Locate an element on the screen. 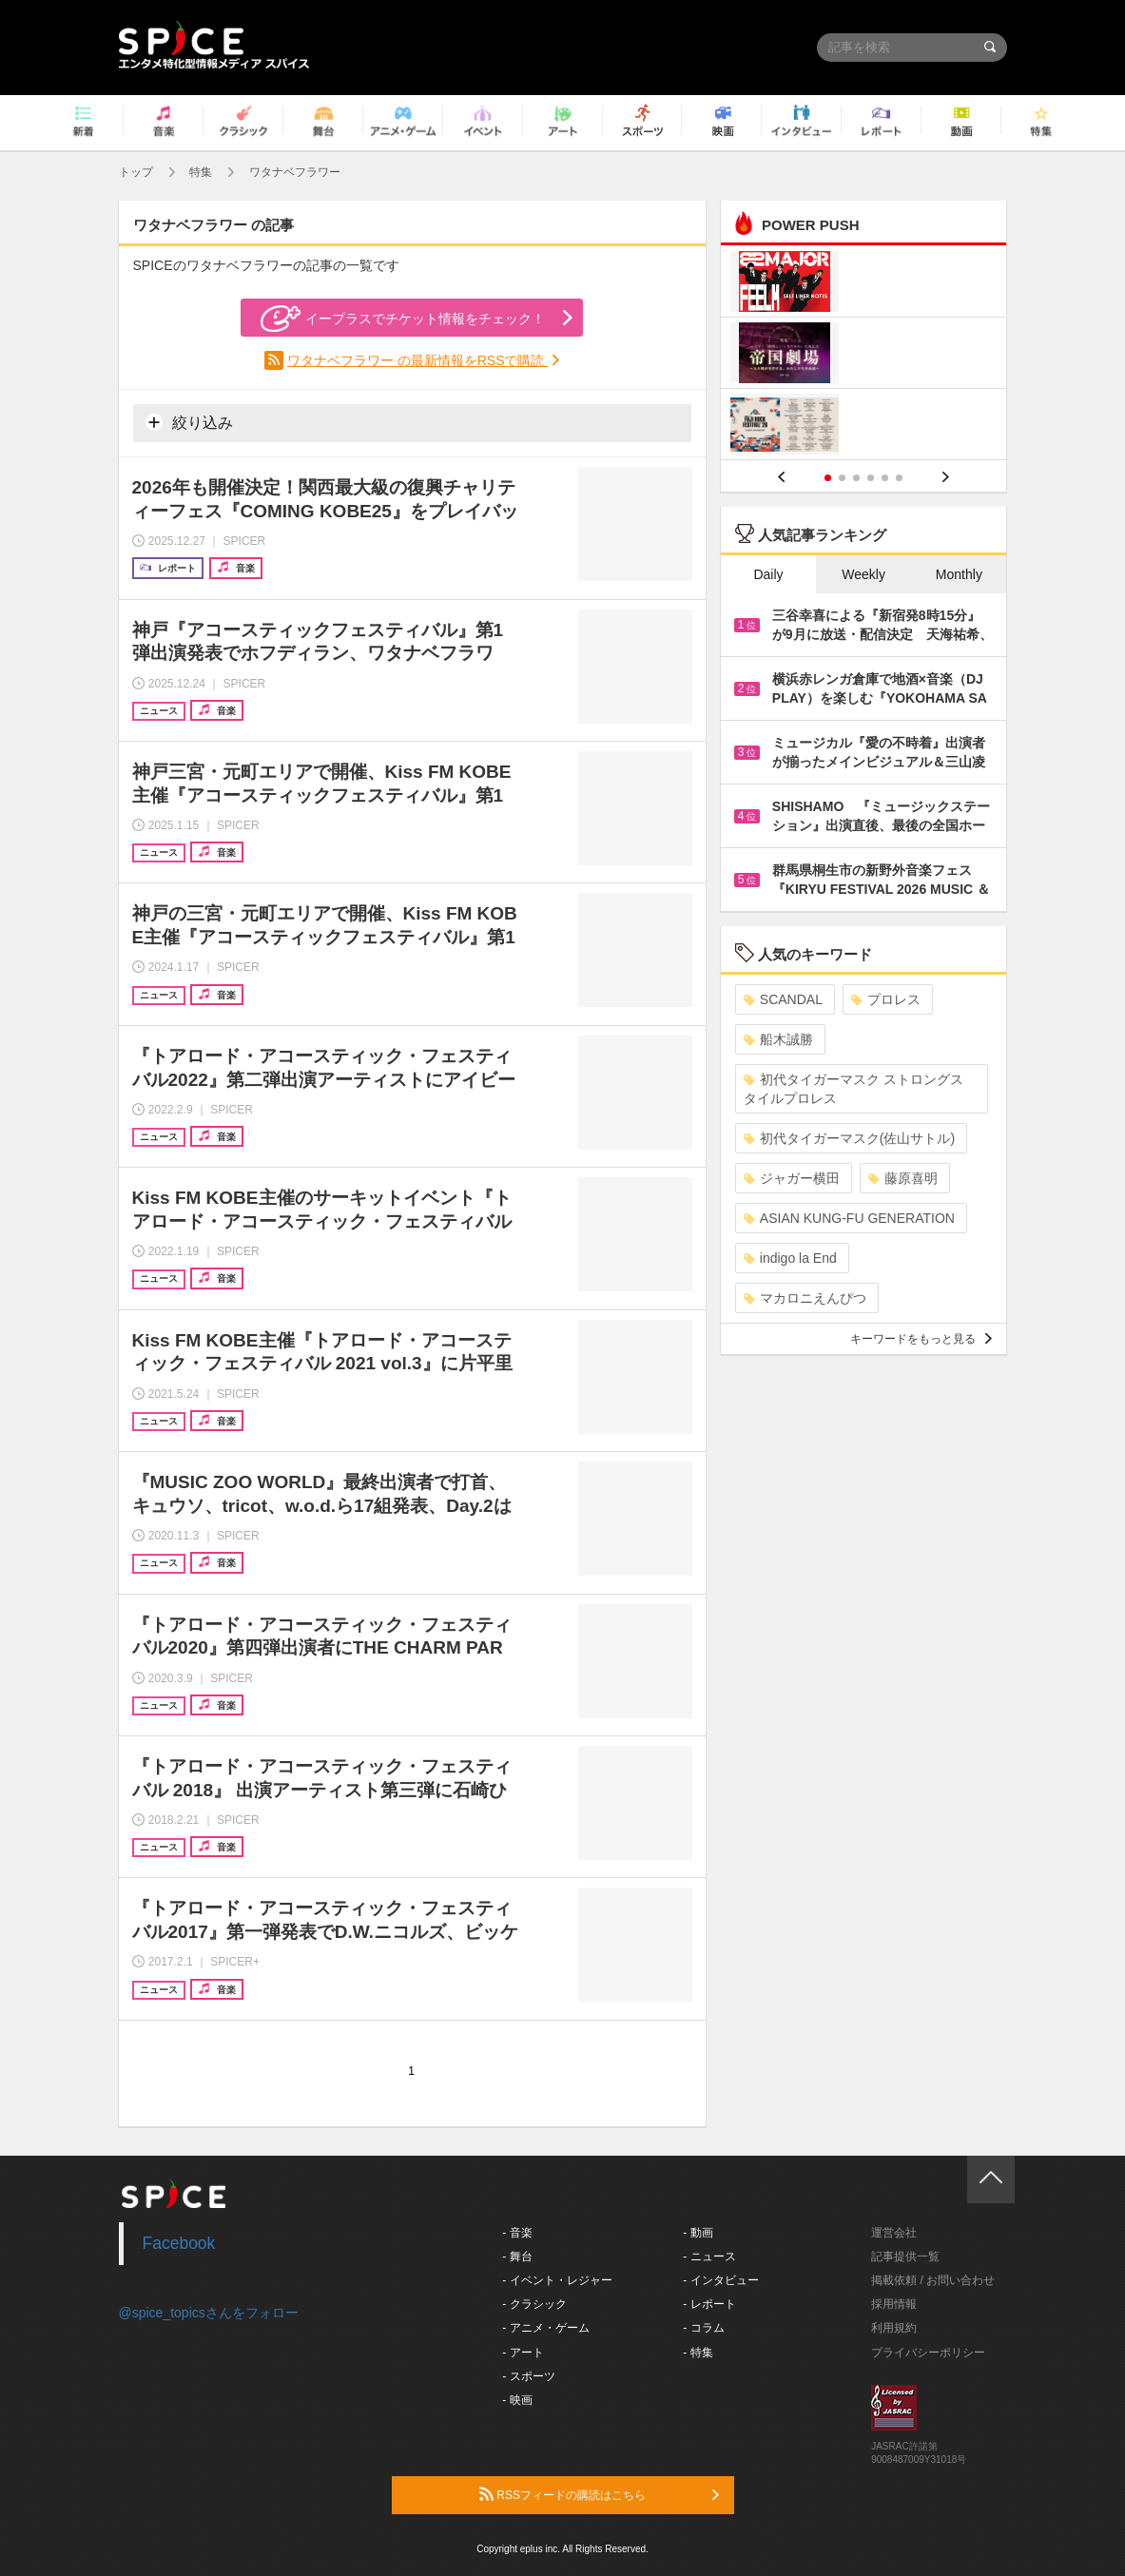 The width and height of the screenshot is (1125, 2576). - 舞台 is located at coordinates (517, 2256).